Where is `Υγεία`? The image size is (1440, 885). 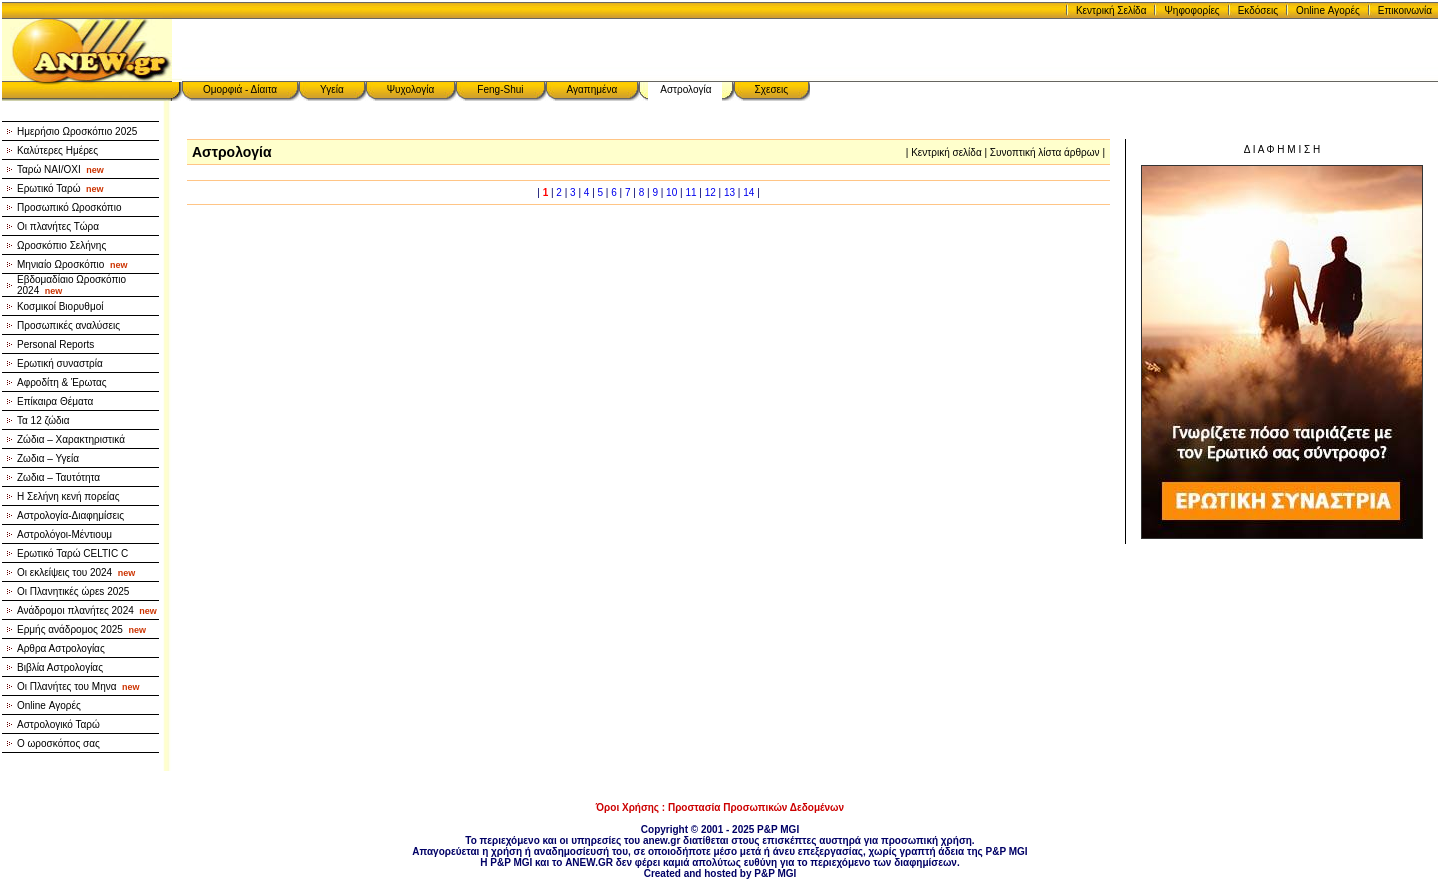
Υγεία is located at coordinates (332, 89).